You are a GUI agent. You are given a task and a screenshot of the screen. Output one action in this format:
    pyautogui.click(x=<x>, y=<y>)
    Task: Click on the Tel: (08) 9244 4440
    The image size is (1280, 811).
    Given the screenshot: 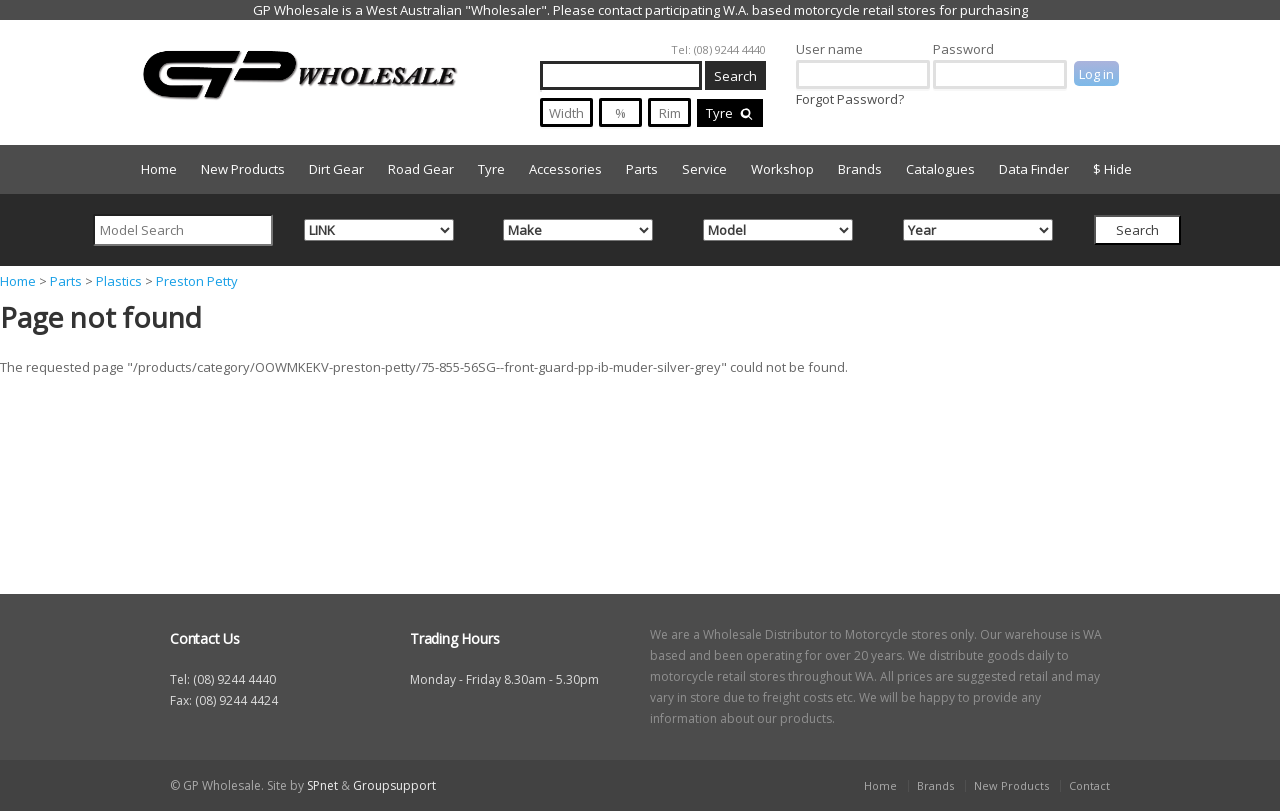 What is the action you would take?
    pyautogui.click(x=718, y=49)
    